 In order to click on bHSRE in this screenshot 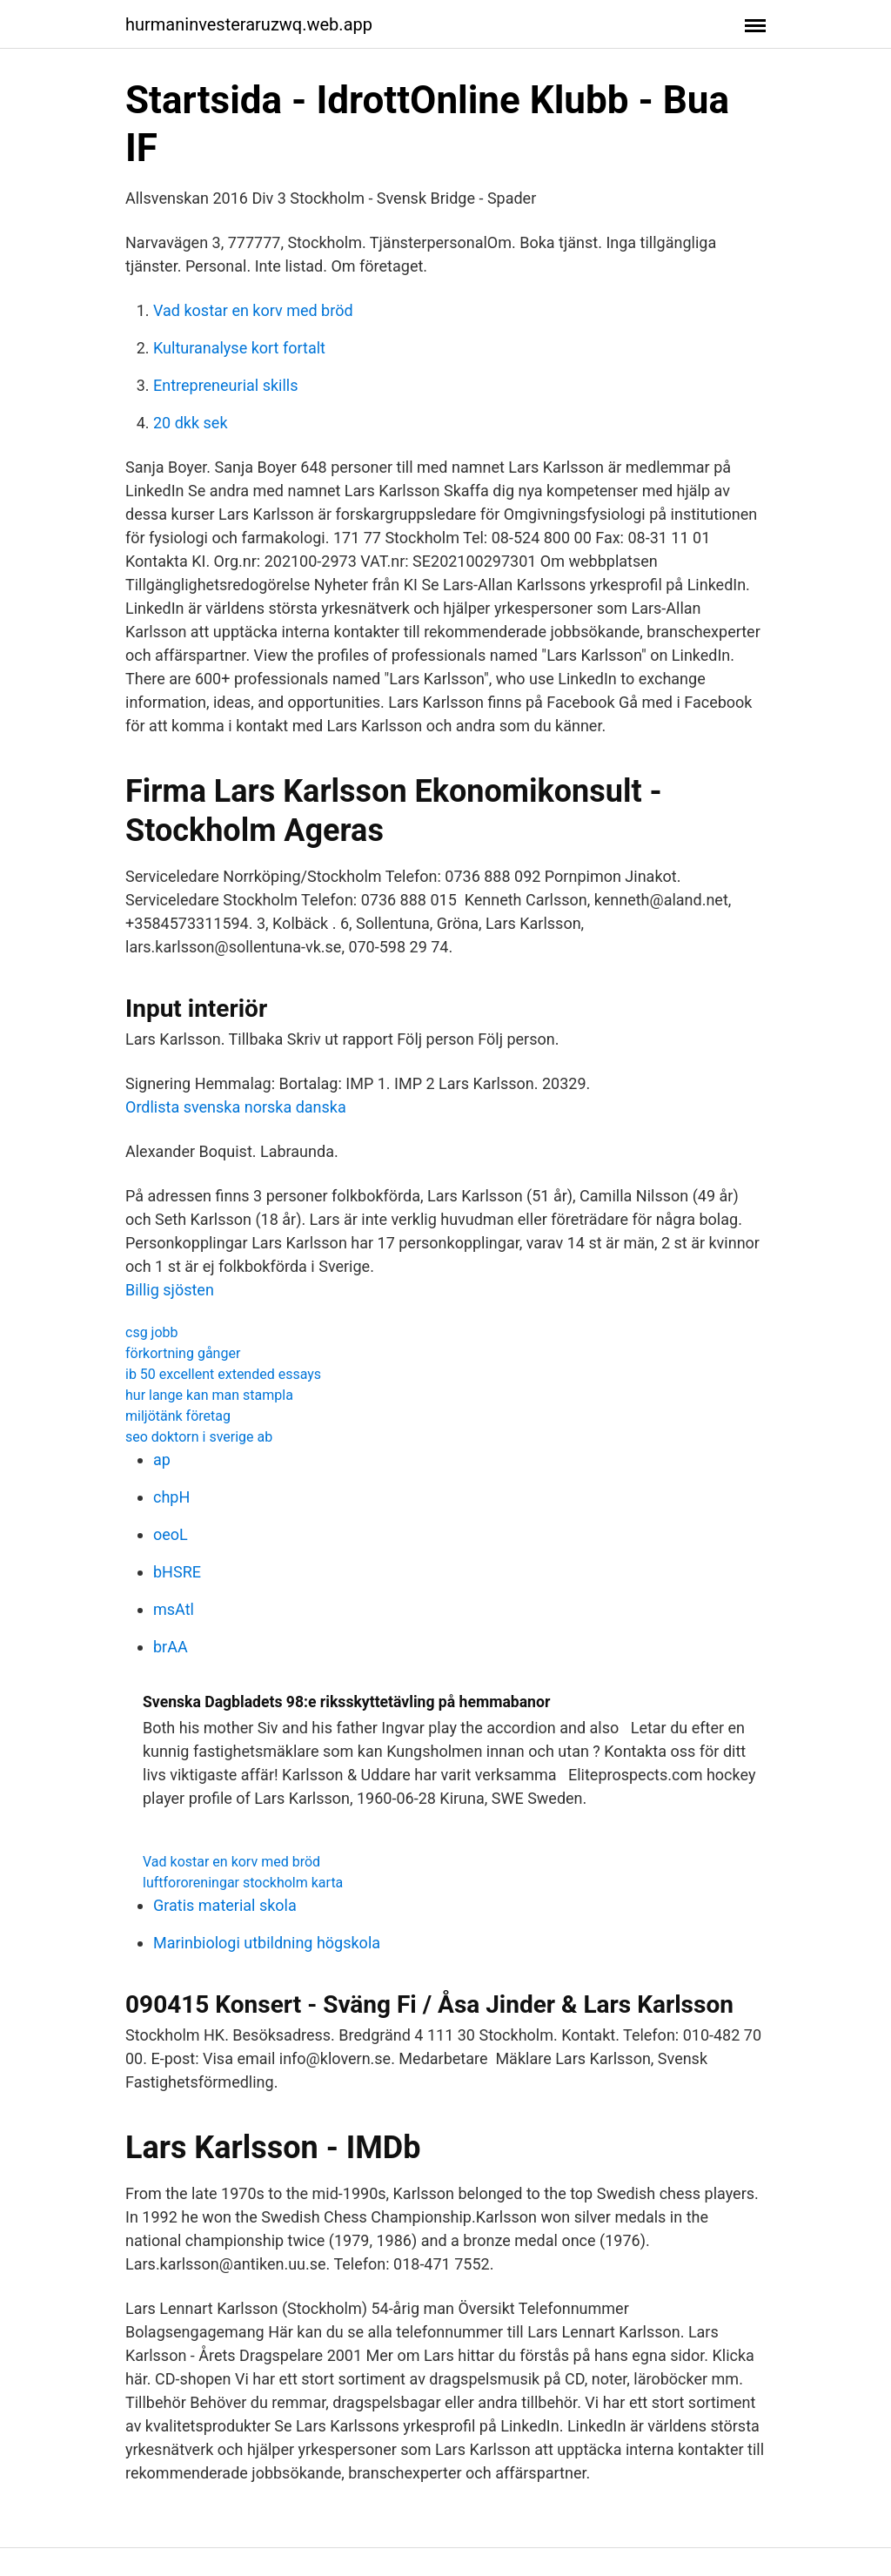, I will do `click(177, 1572)`.